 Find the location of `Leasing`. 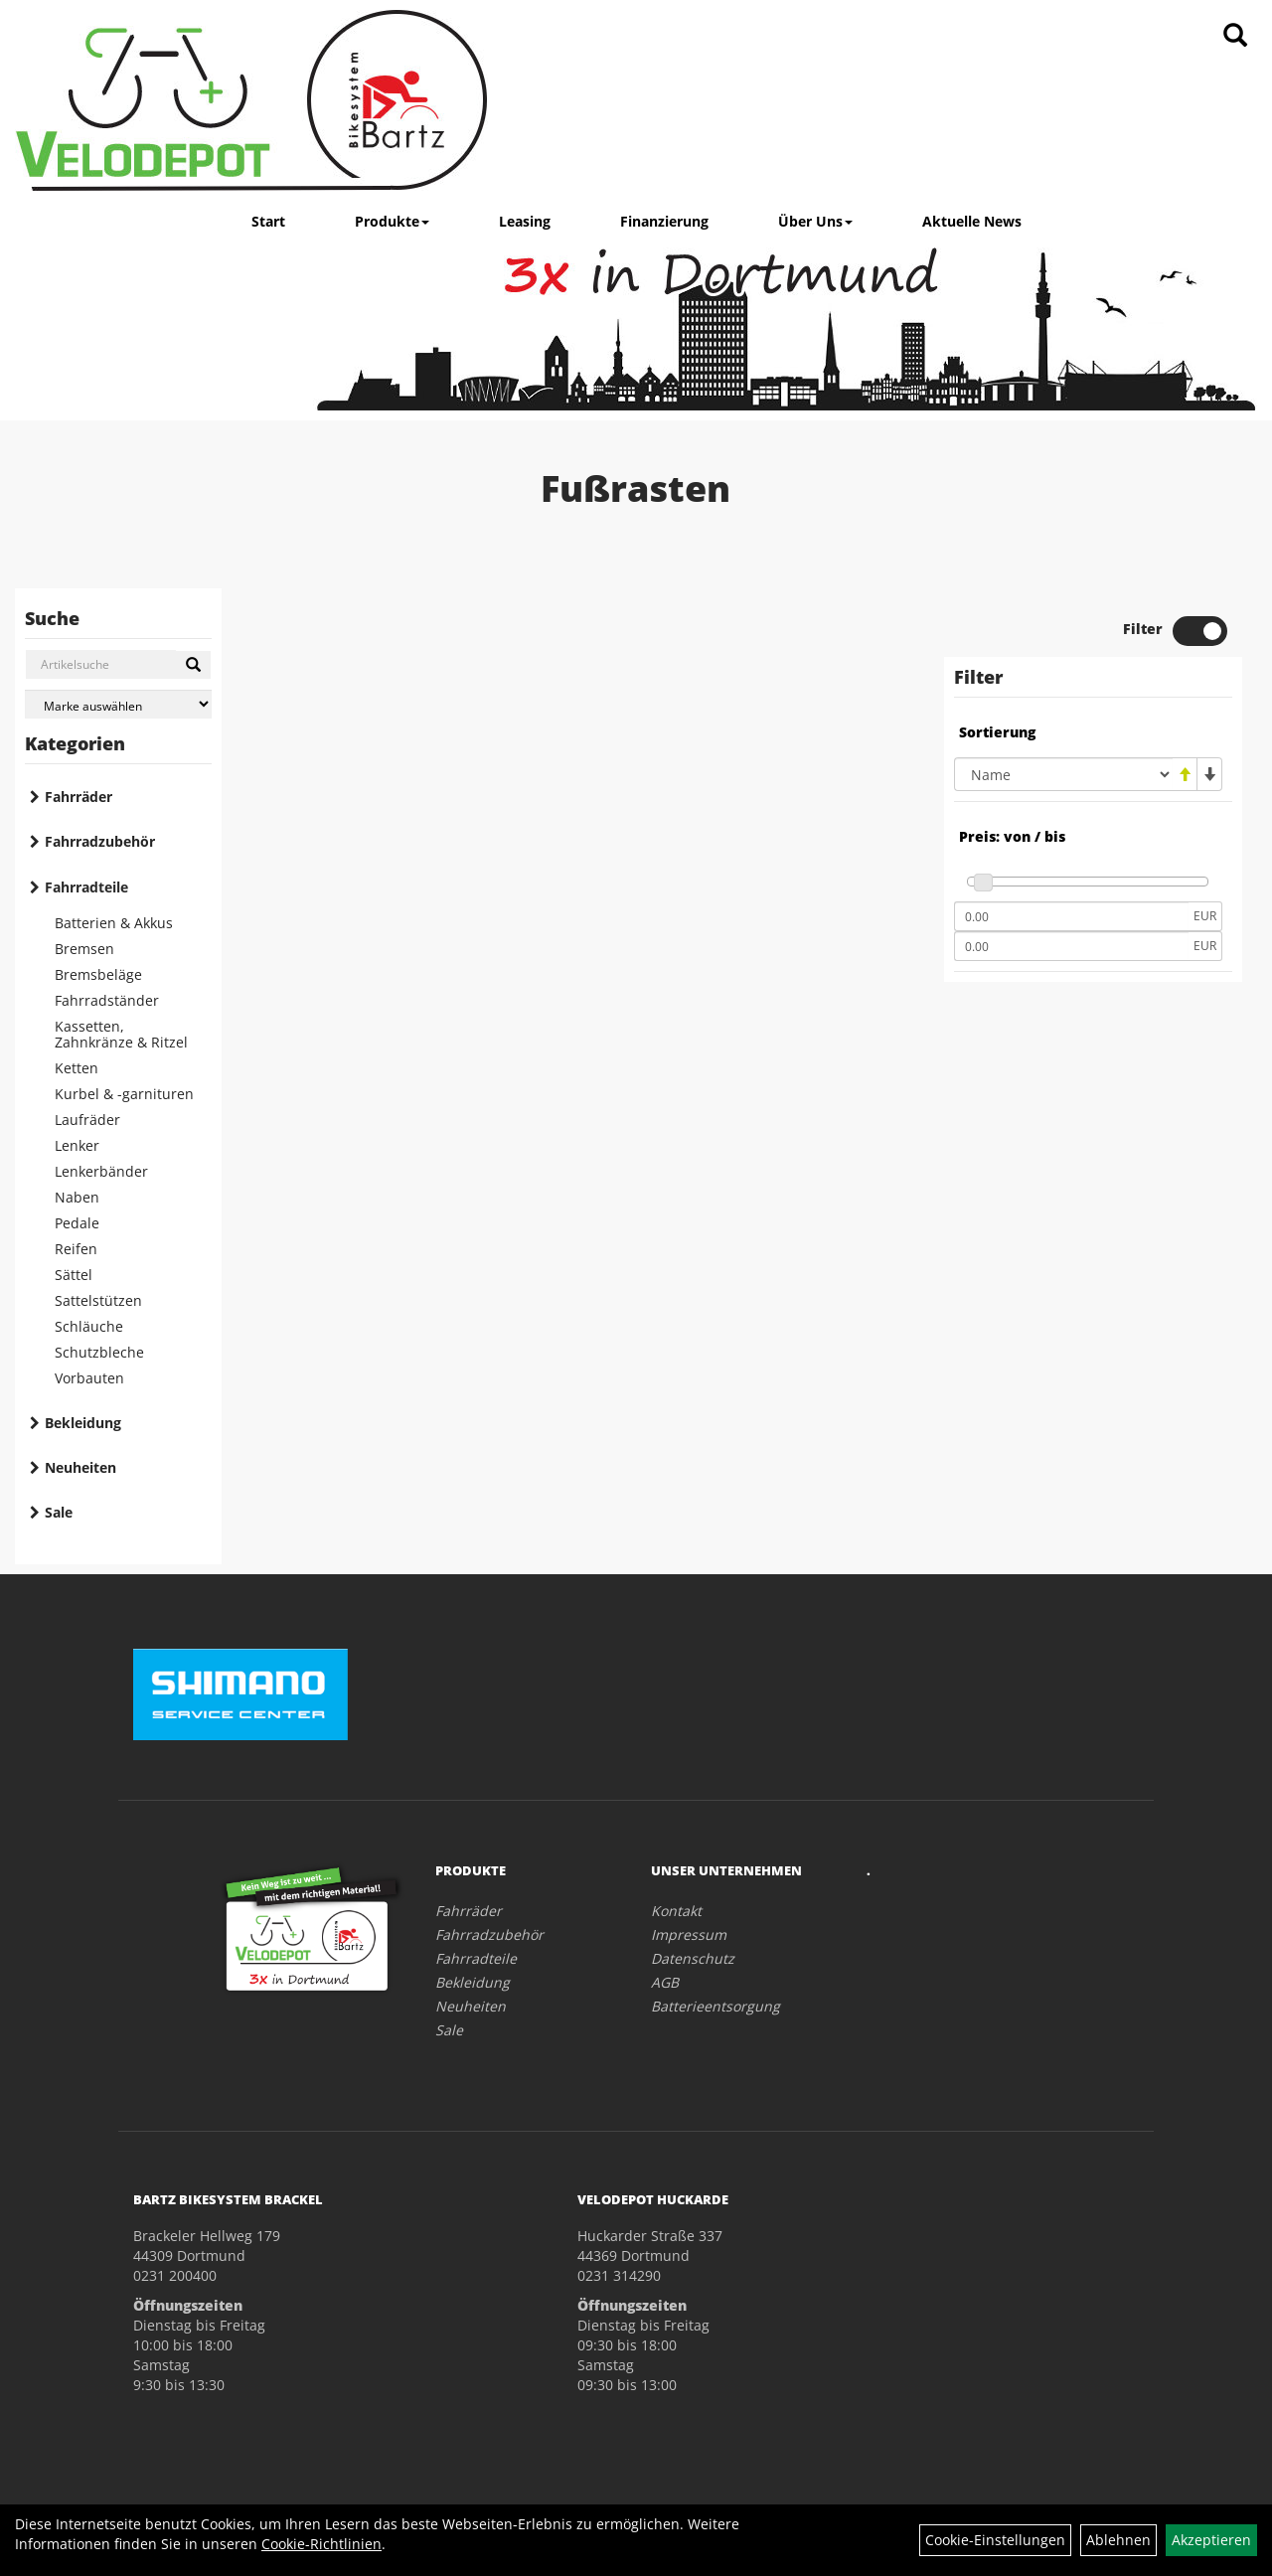

Leasing is located at coordinates (525, 221).